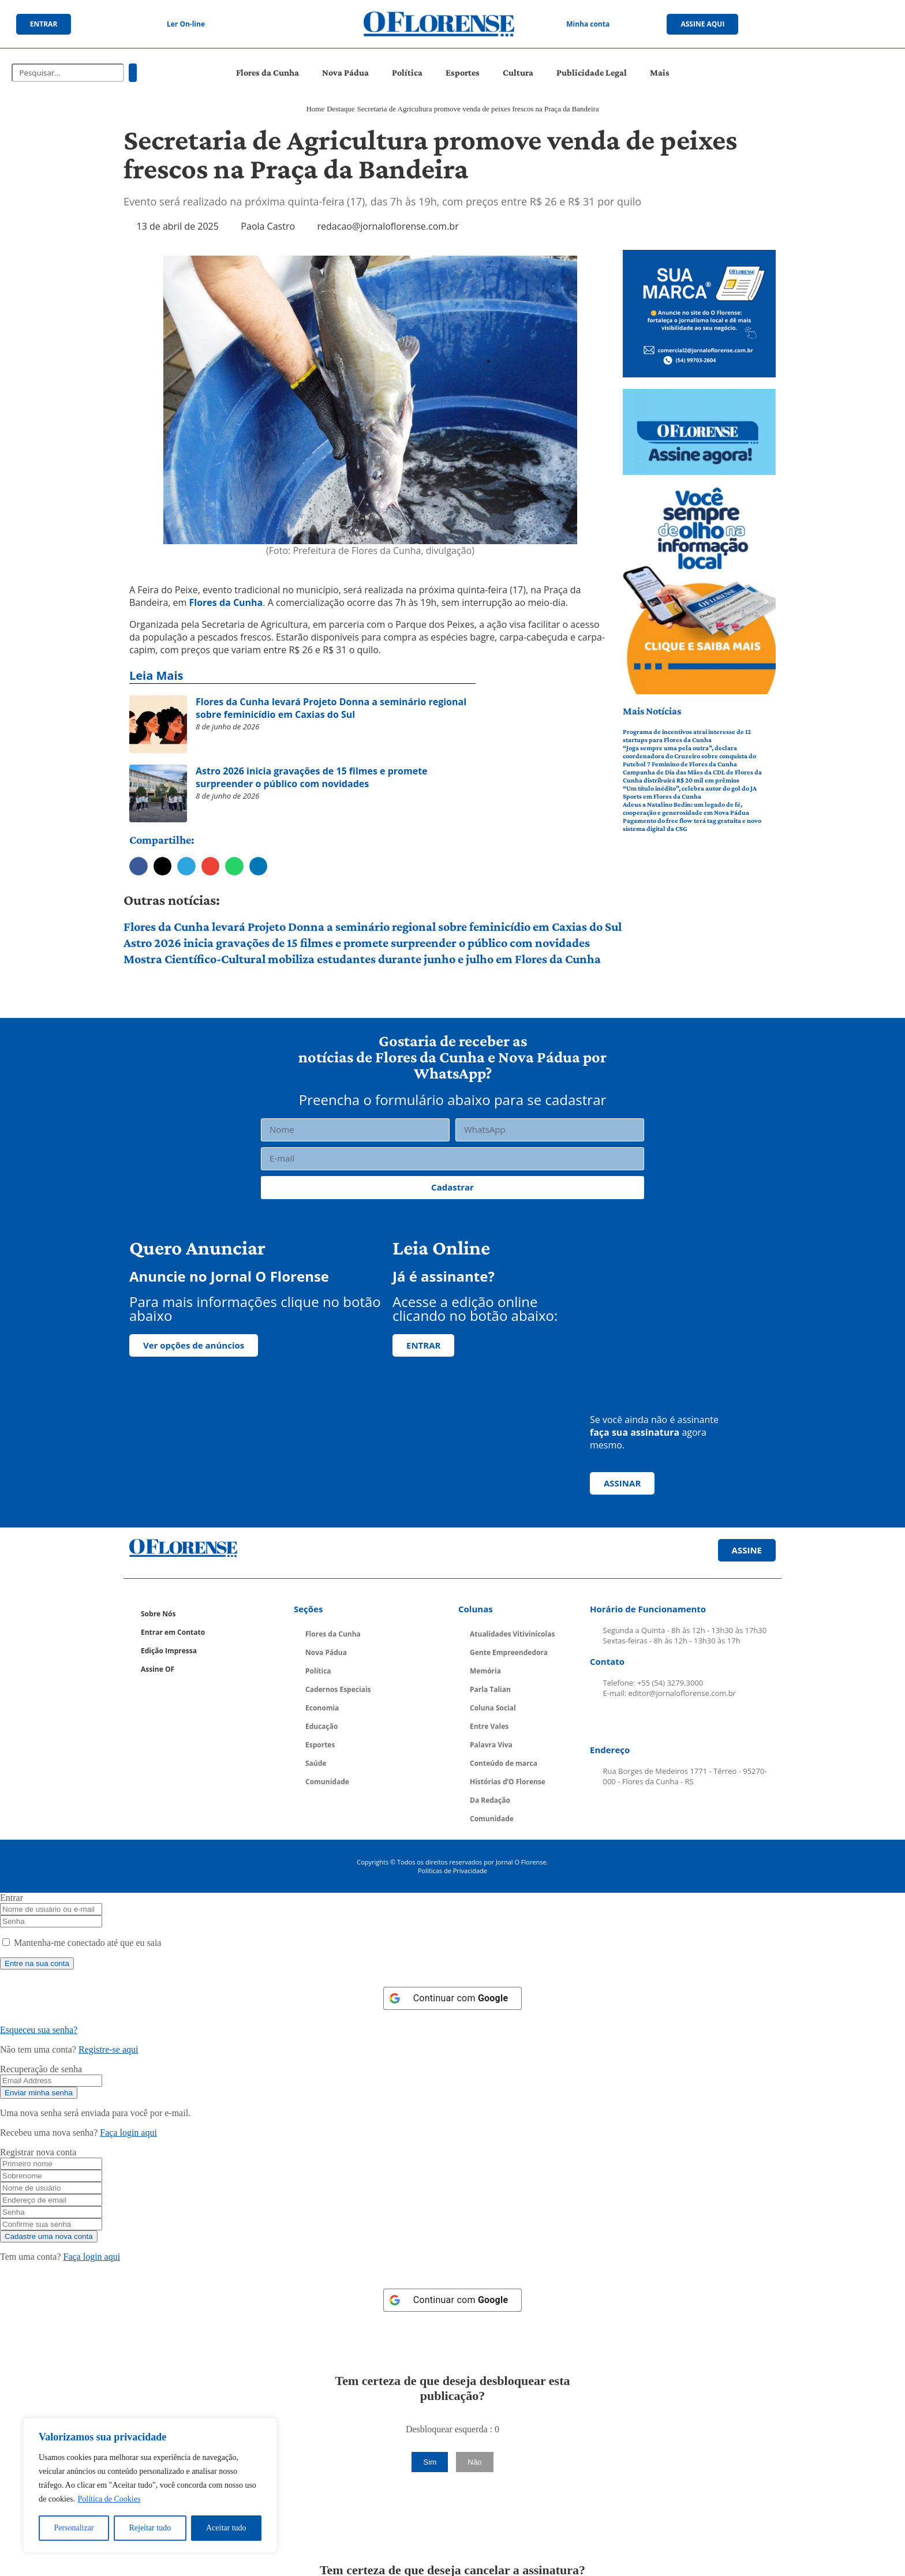 This screenshot has height=2576, width=905. What do you see at coordinates (345, 72) in the screenshot?
I see `Nova Pádua` at bounding box center [345, 72].